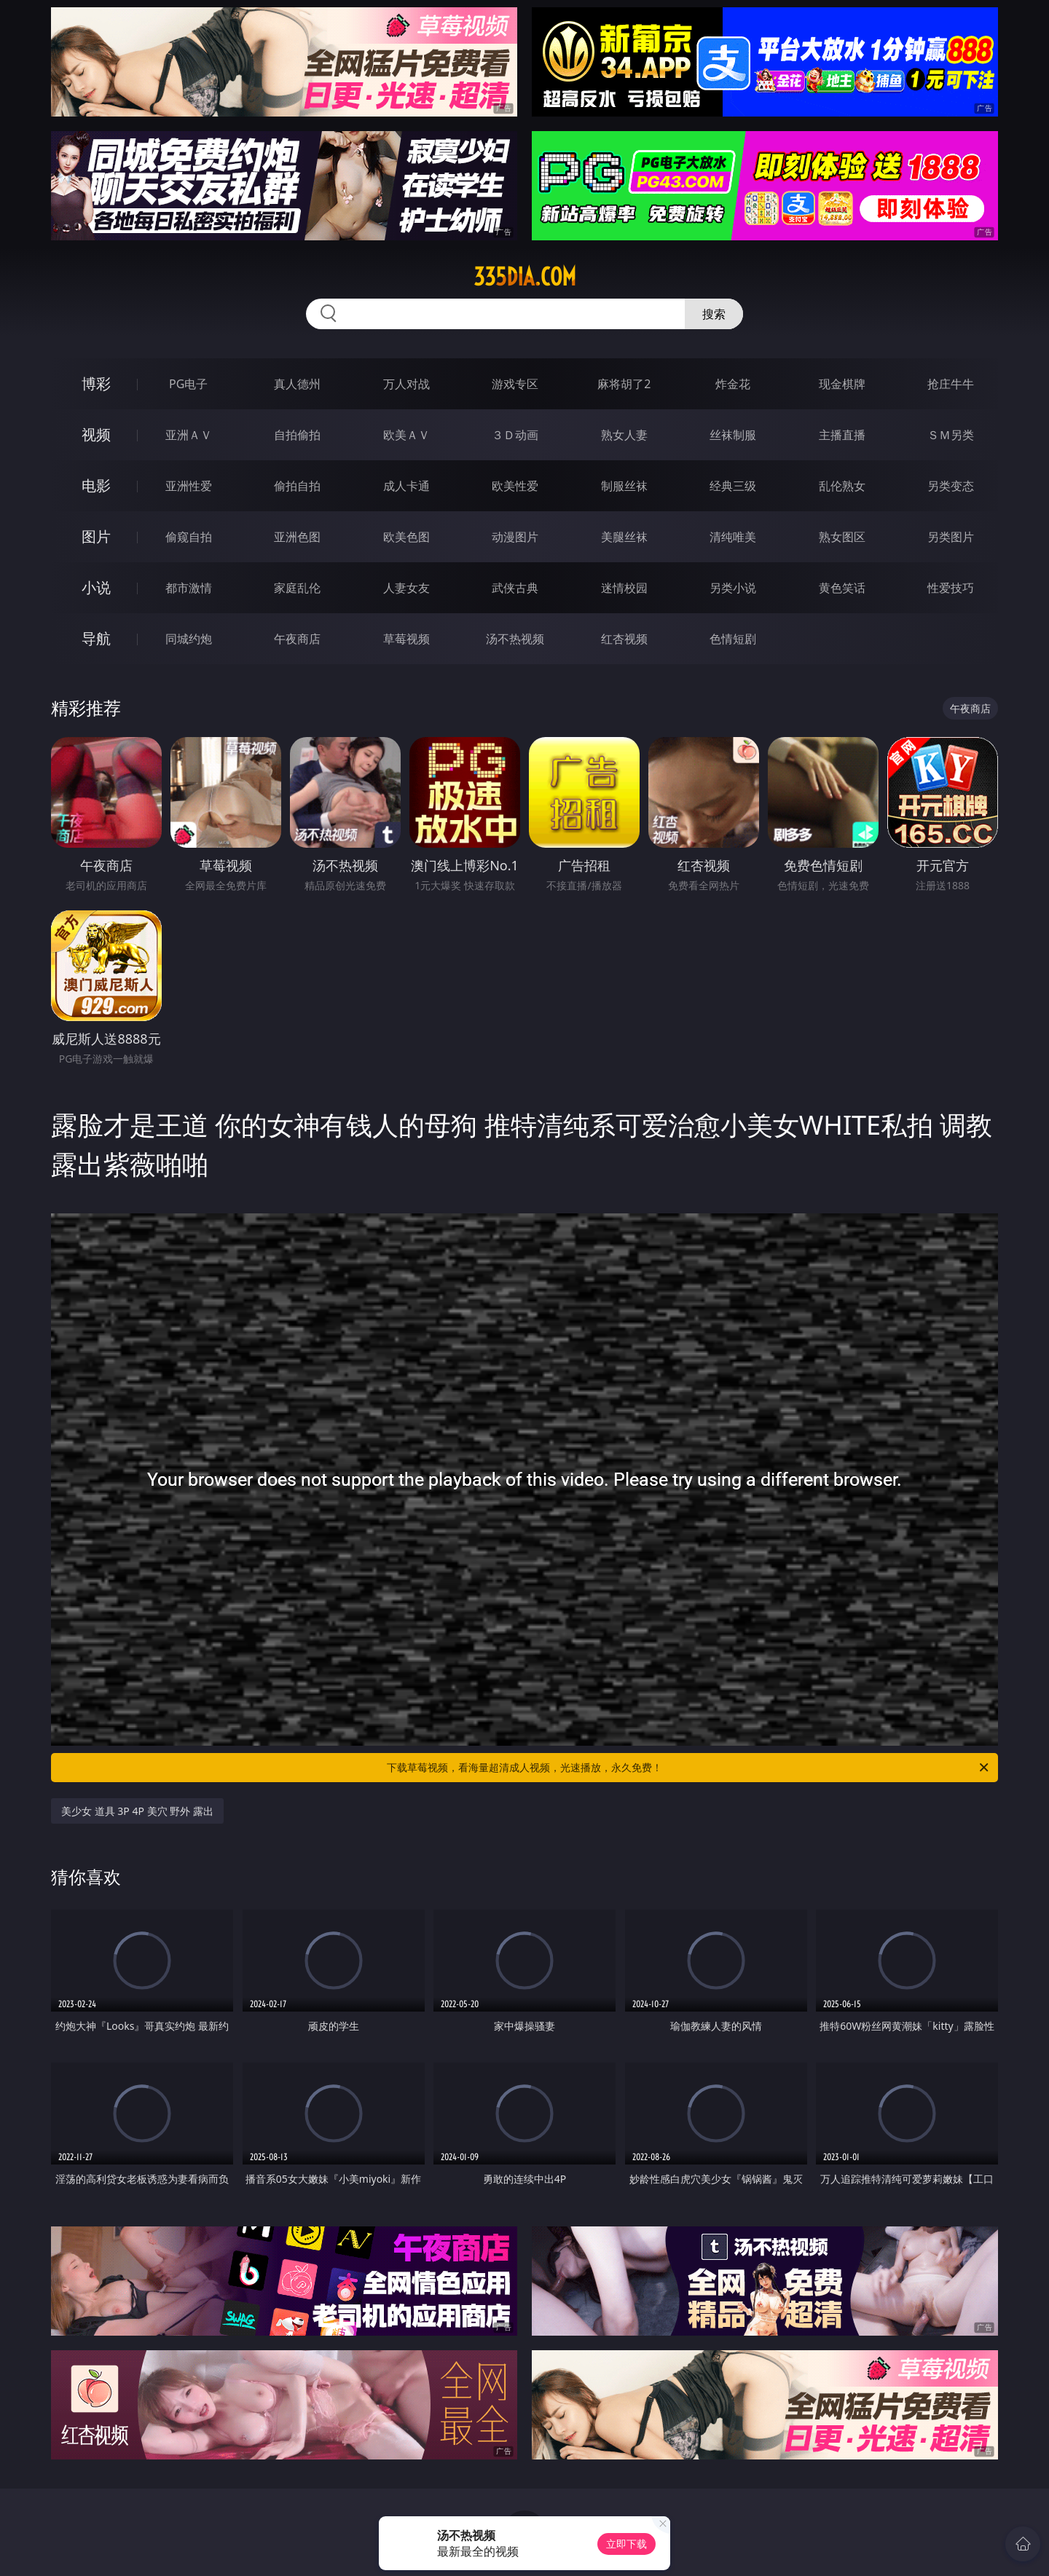 The image size is (1049, 2576). I want to click on 抢庄牛牛, so click(950, 384).